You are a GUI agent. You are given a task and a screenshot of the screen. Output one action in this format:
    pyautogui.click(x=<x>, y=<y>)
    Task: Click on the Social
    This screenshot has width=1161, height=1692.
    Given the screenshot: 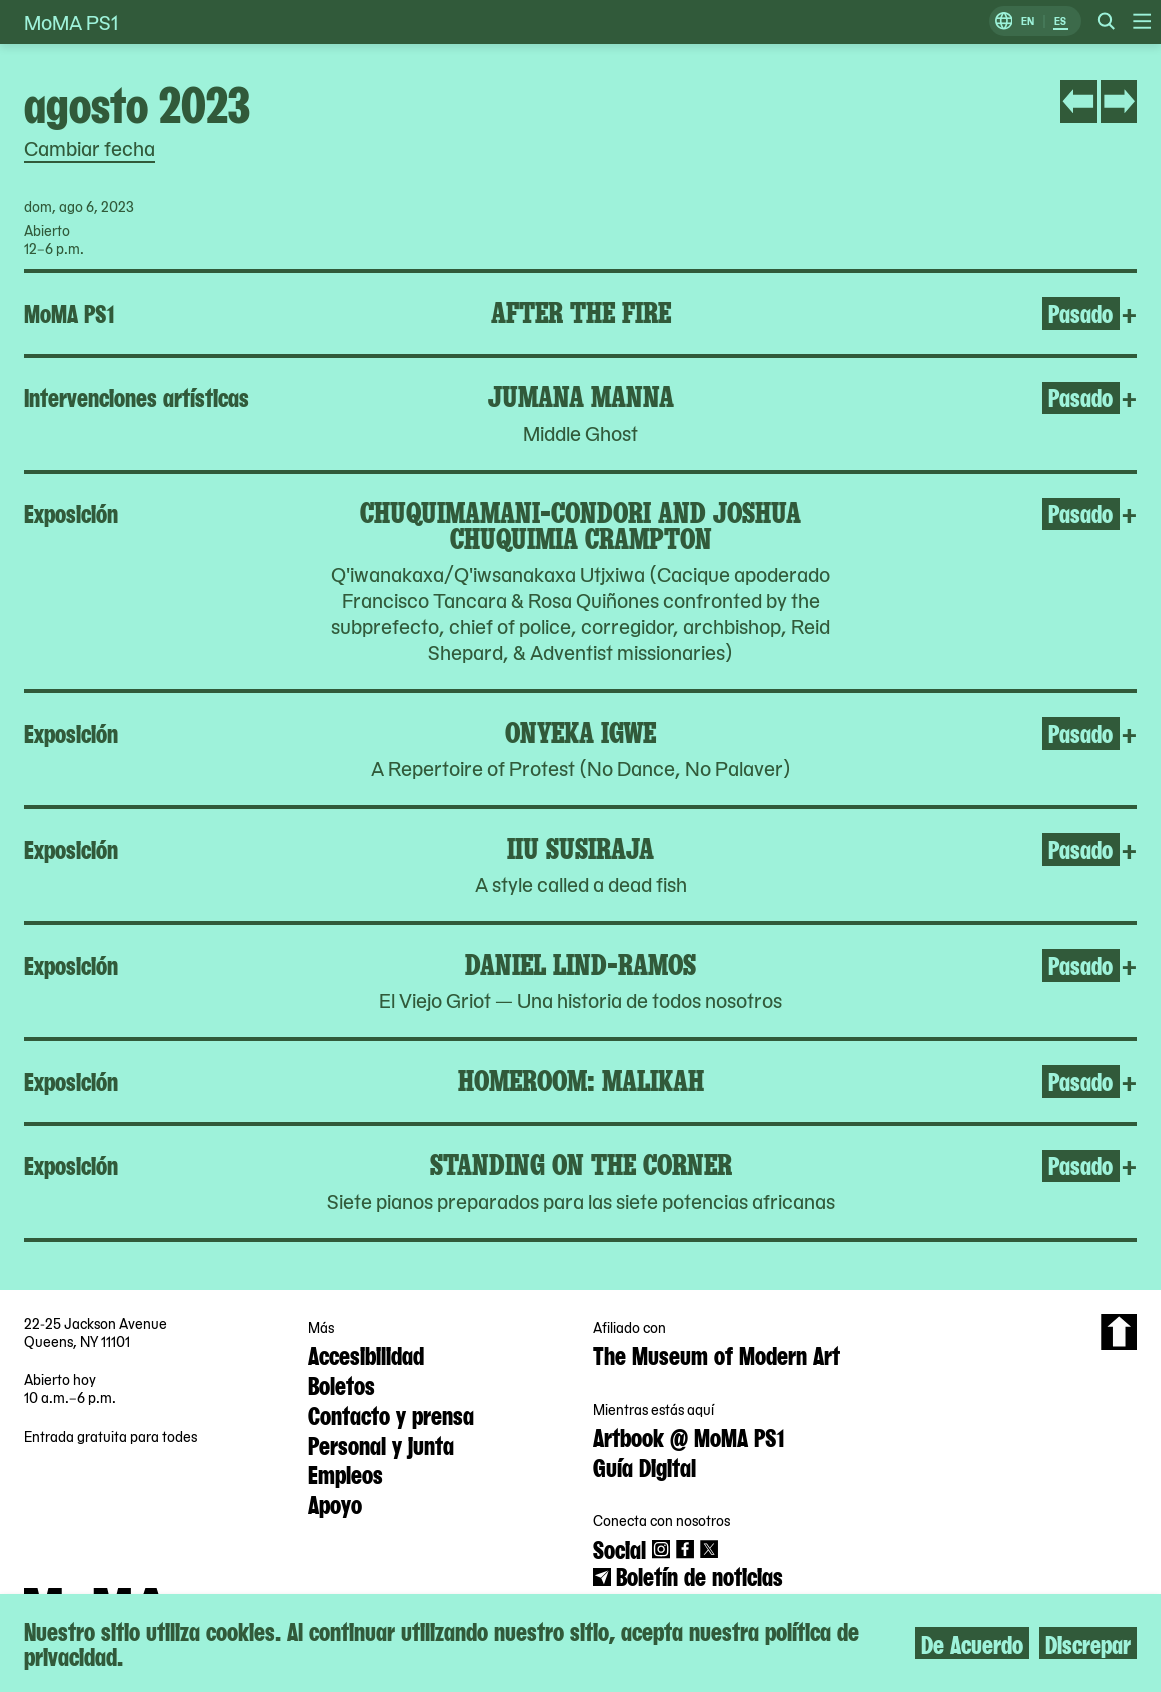 What is the action you would take?
    pyautogui.click(x=619, y=1548)
    